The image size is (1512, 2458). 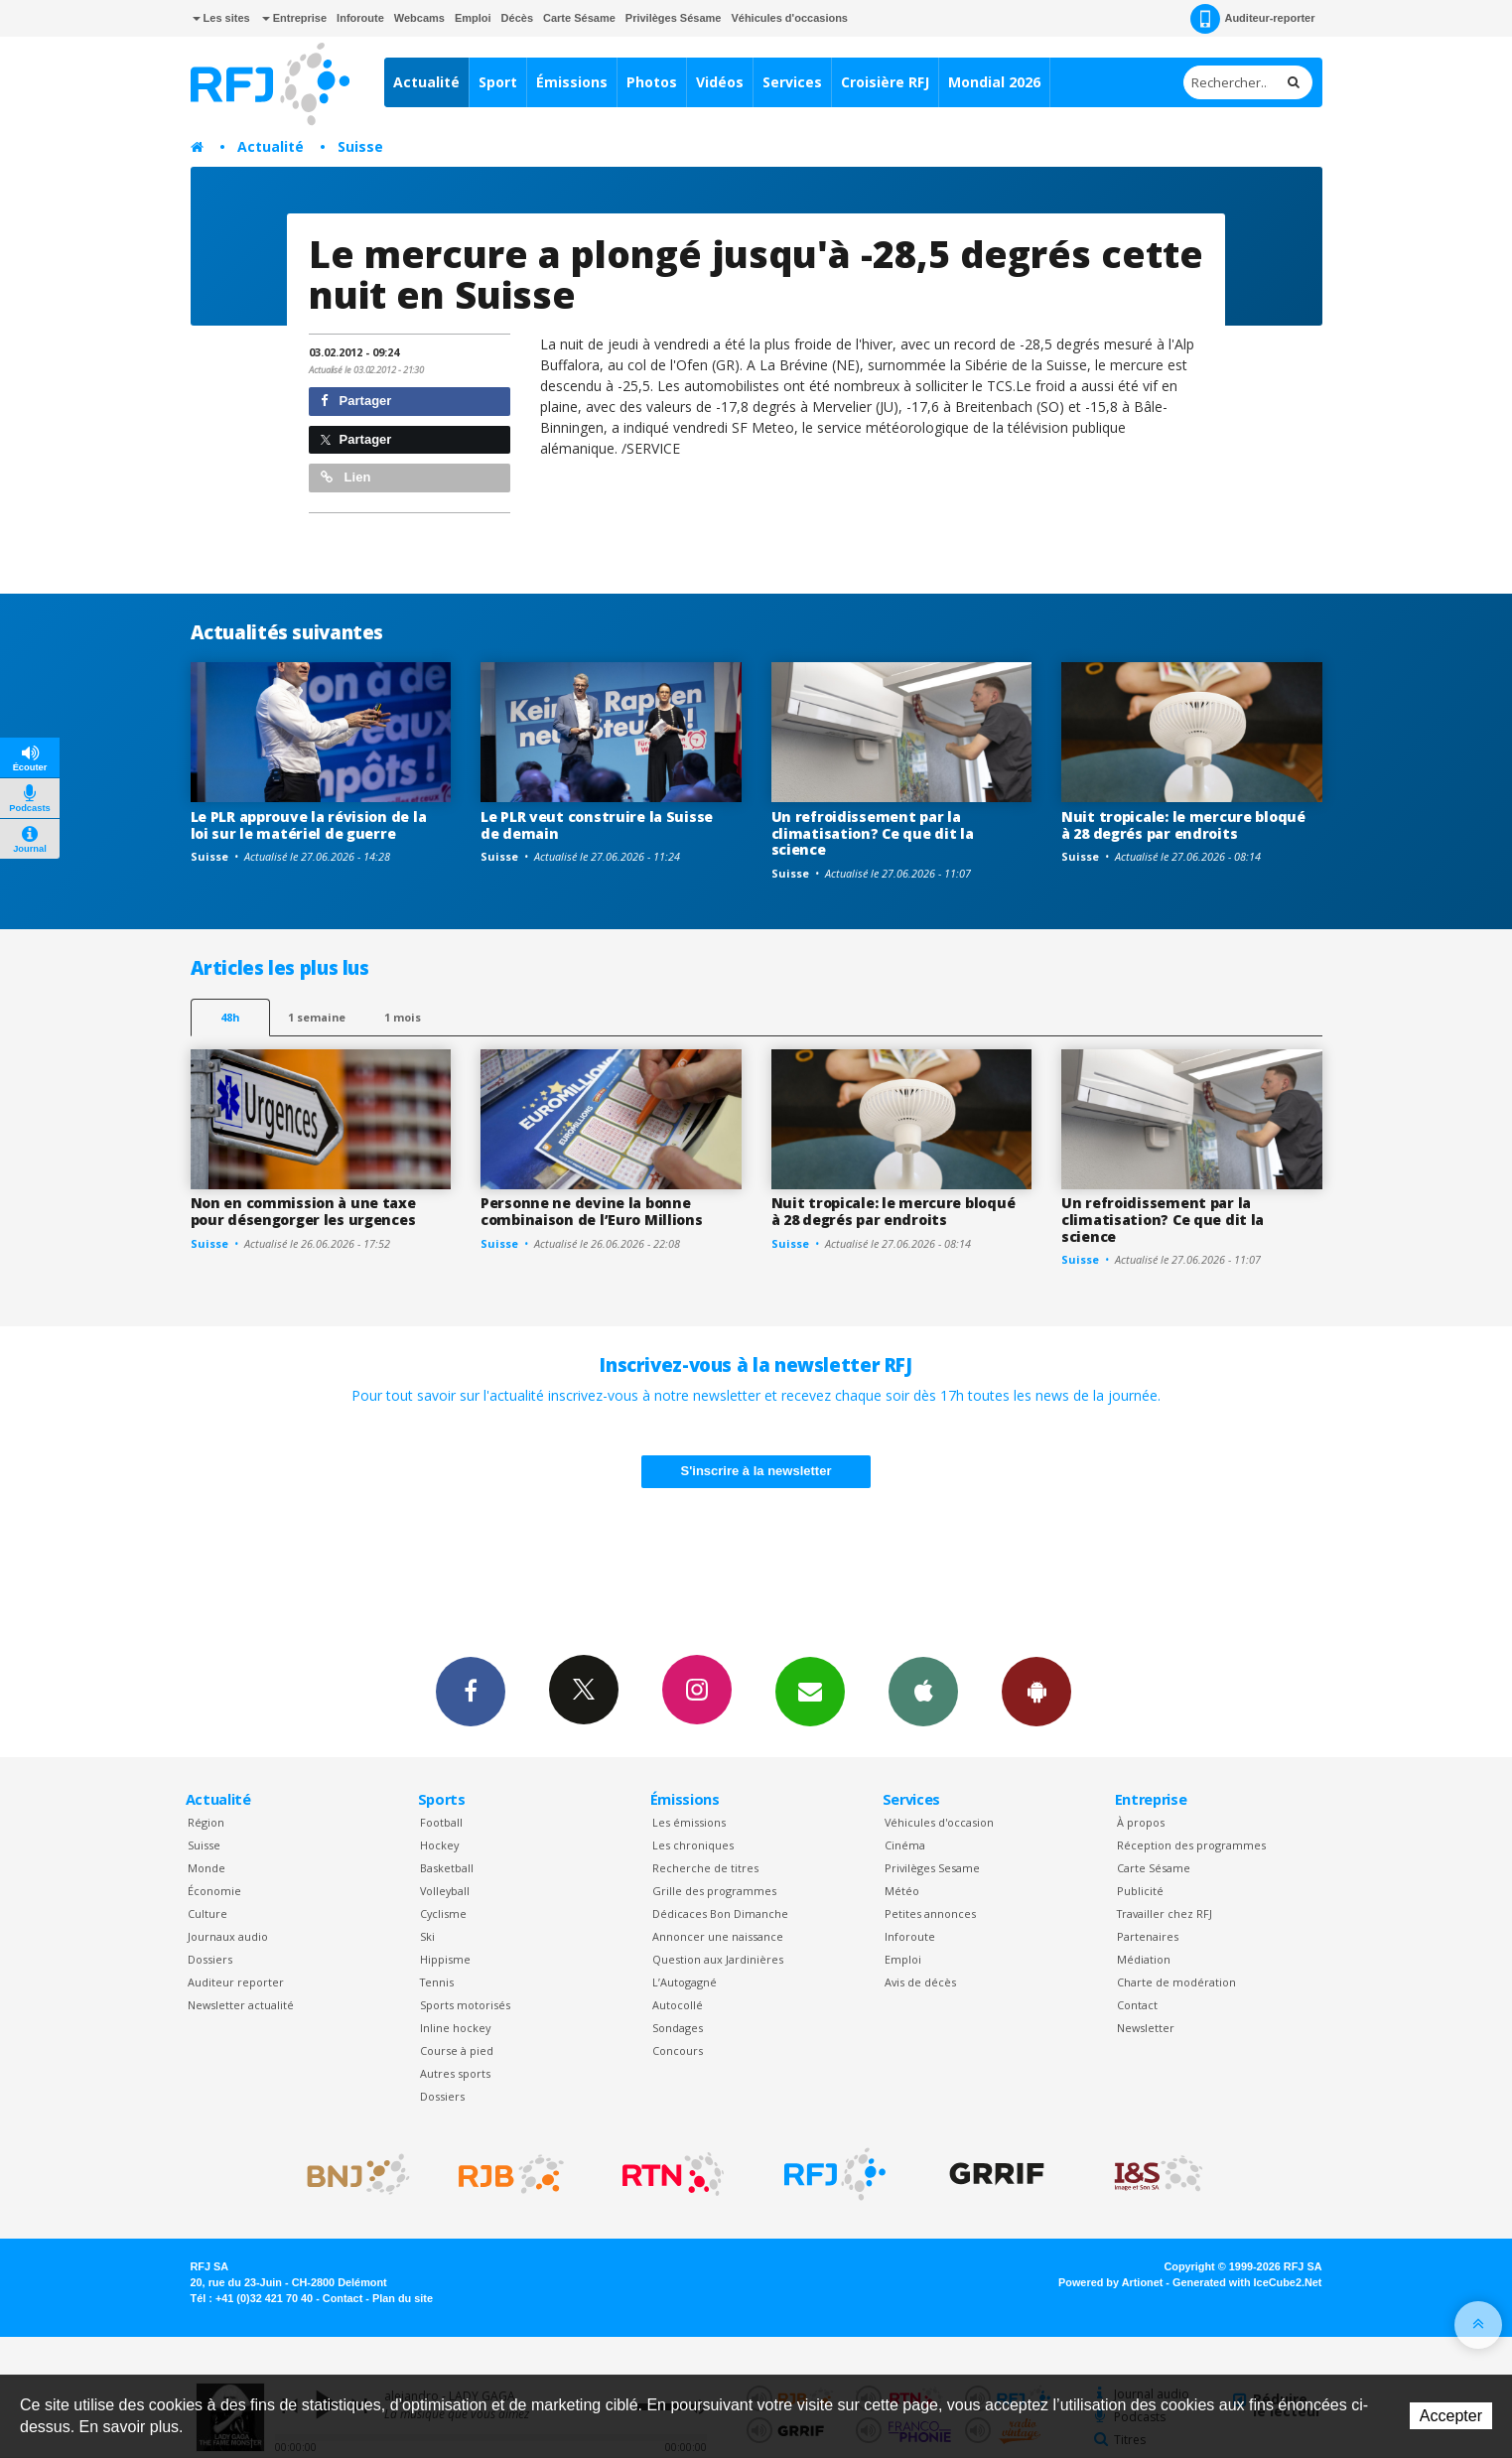 I want to click on Newsletter actualité, so click(x=241, y=2004).